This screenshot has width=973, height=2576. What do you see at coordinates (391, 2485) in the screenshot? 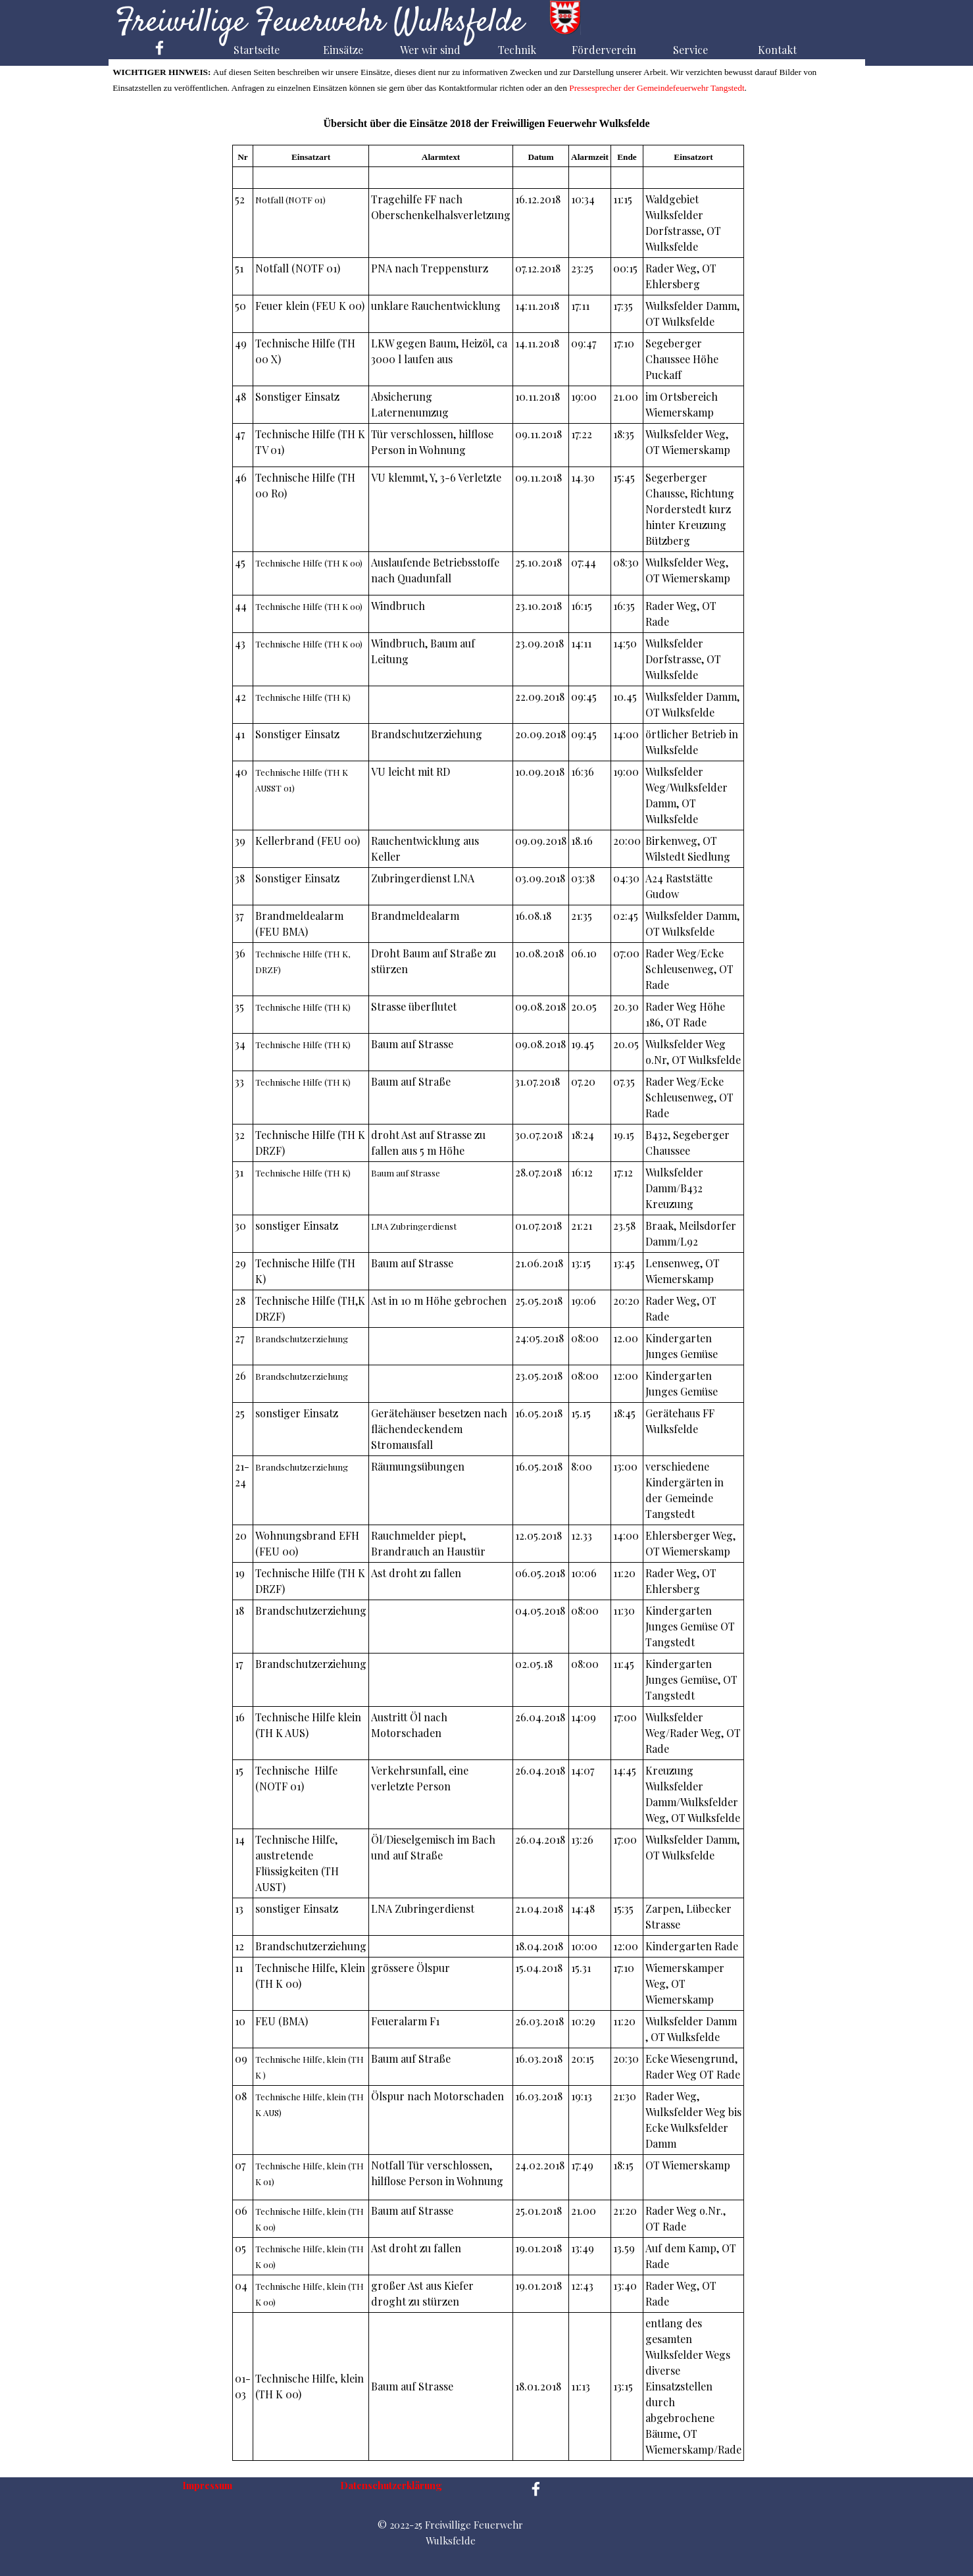
I see `Datenschutzerklärung` at bounding box center [391, 2485].